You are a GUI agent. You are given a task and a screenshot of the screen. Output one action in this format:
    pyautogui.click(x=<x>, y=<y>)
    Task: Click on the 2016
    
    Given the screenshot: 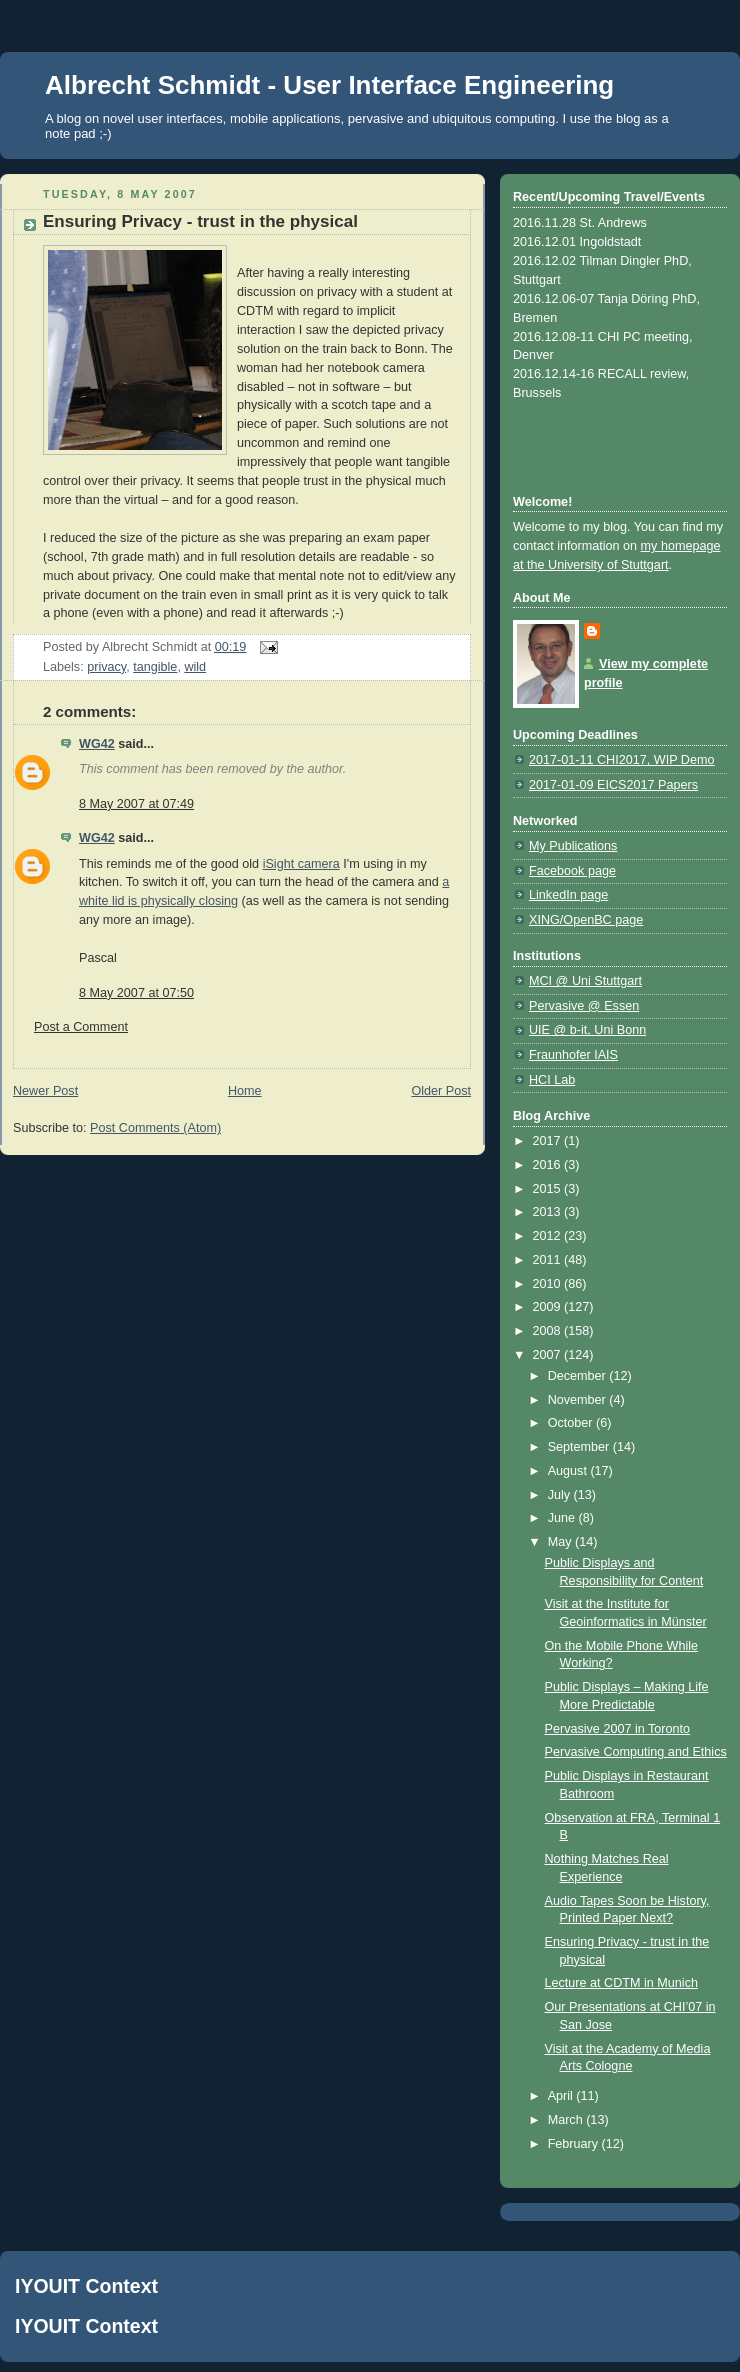 What is the action you would take?
    pyautogui.click(x=549, y=1165)
    